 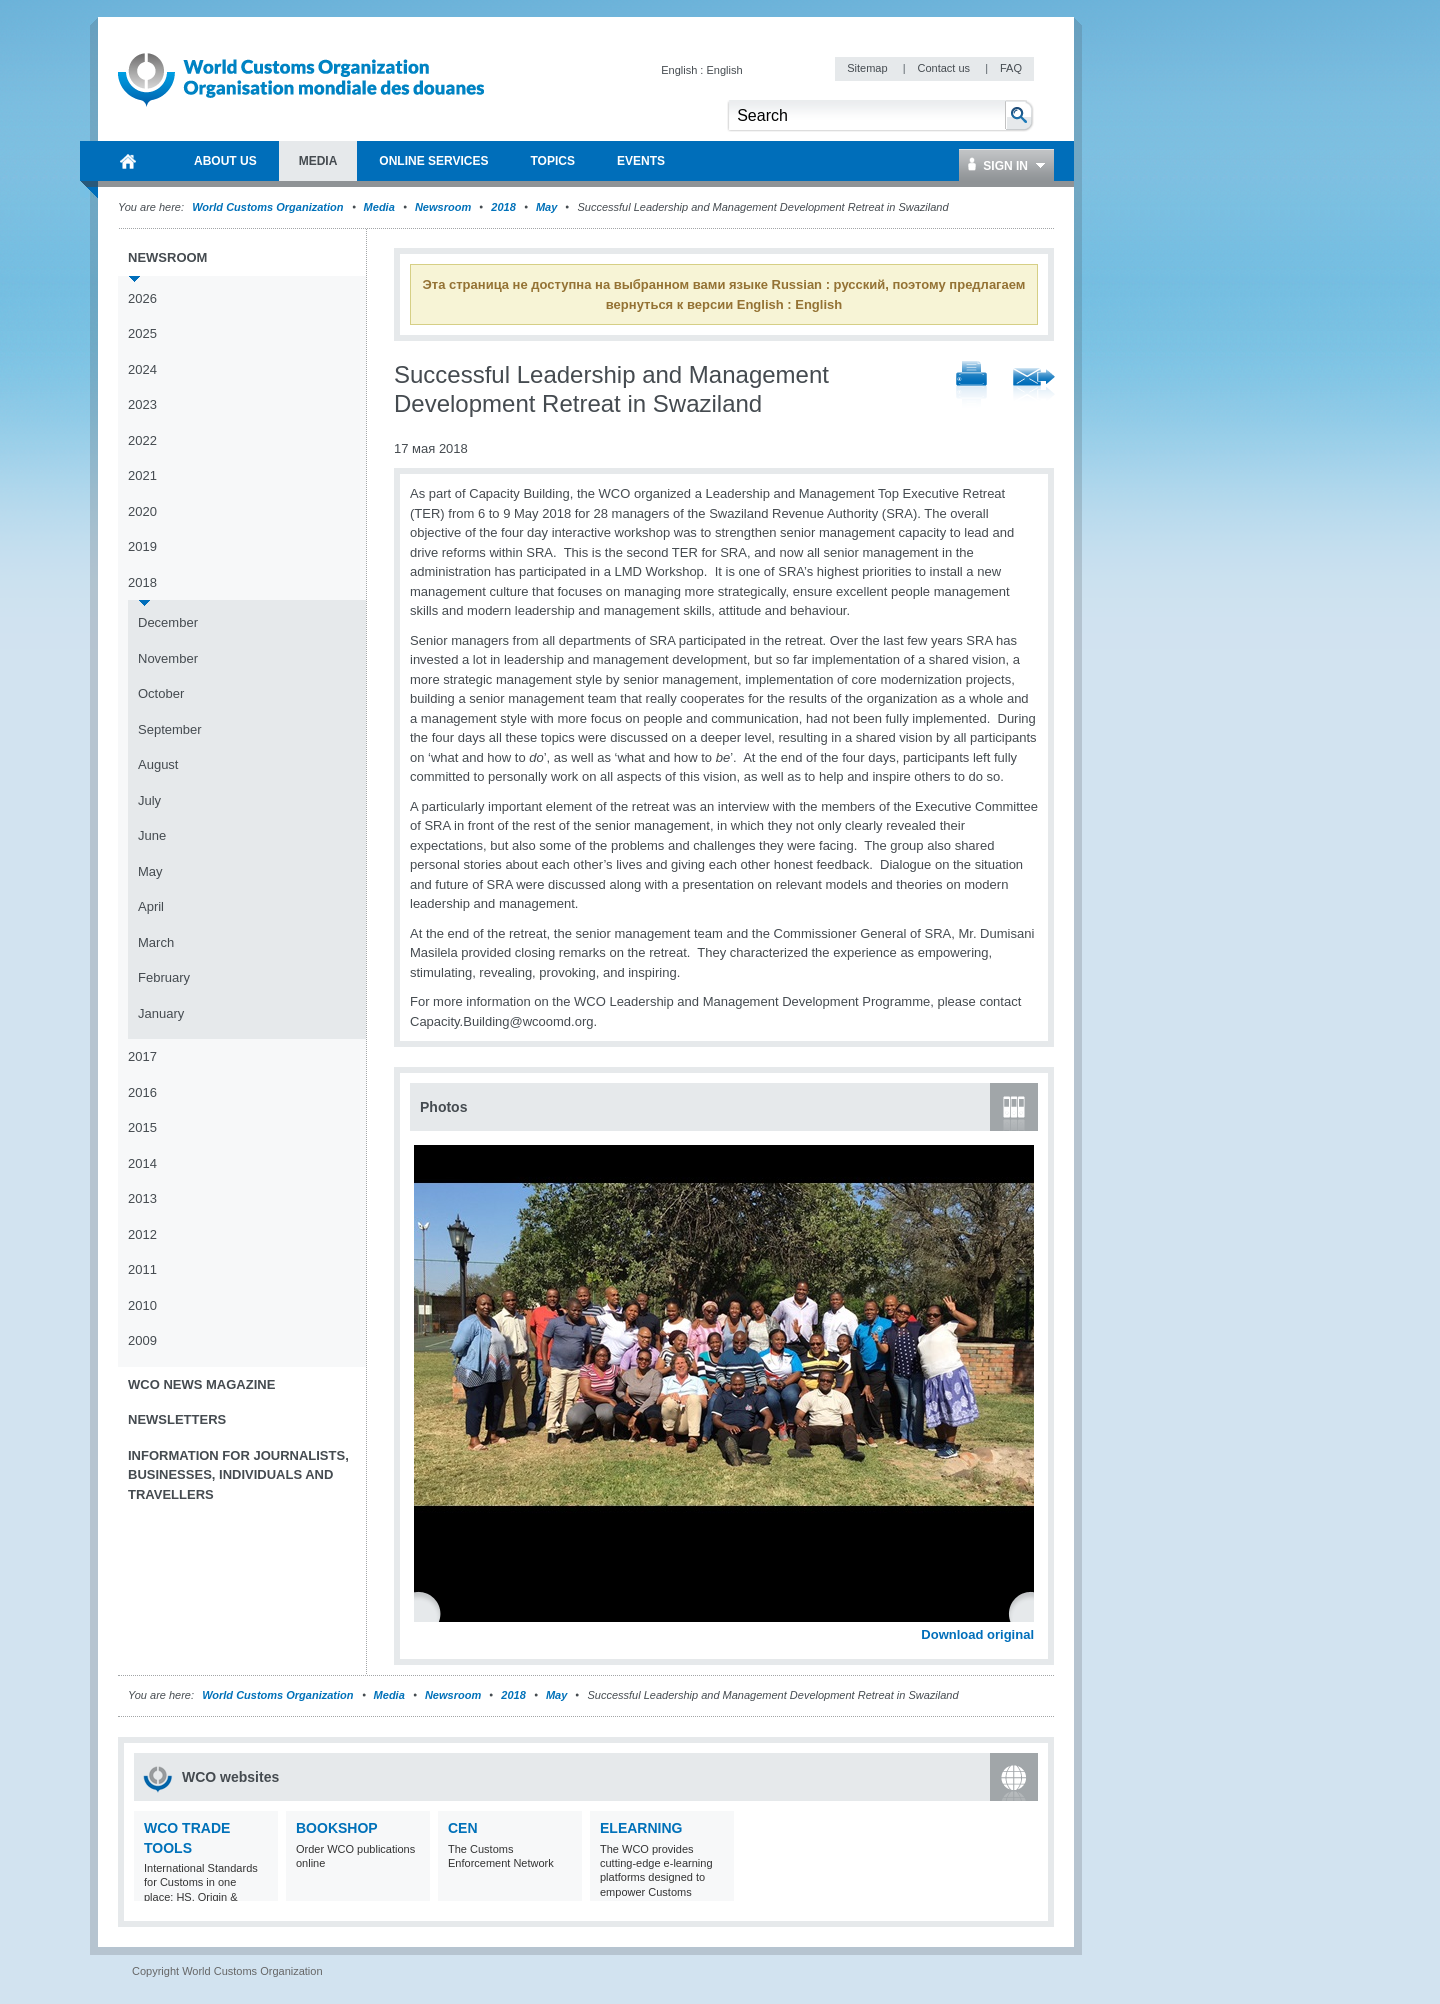 What do you see at coordinates (168, 622) in the screenshot?
I see `December` at bounding box center [168, 622].